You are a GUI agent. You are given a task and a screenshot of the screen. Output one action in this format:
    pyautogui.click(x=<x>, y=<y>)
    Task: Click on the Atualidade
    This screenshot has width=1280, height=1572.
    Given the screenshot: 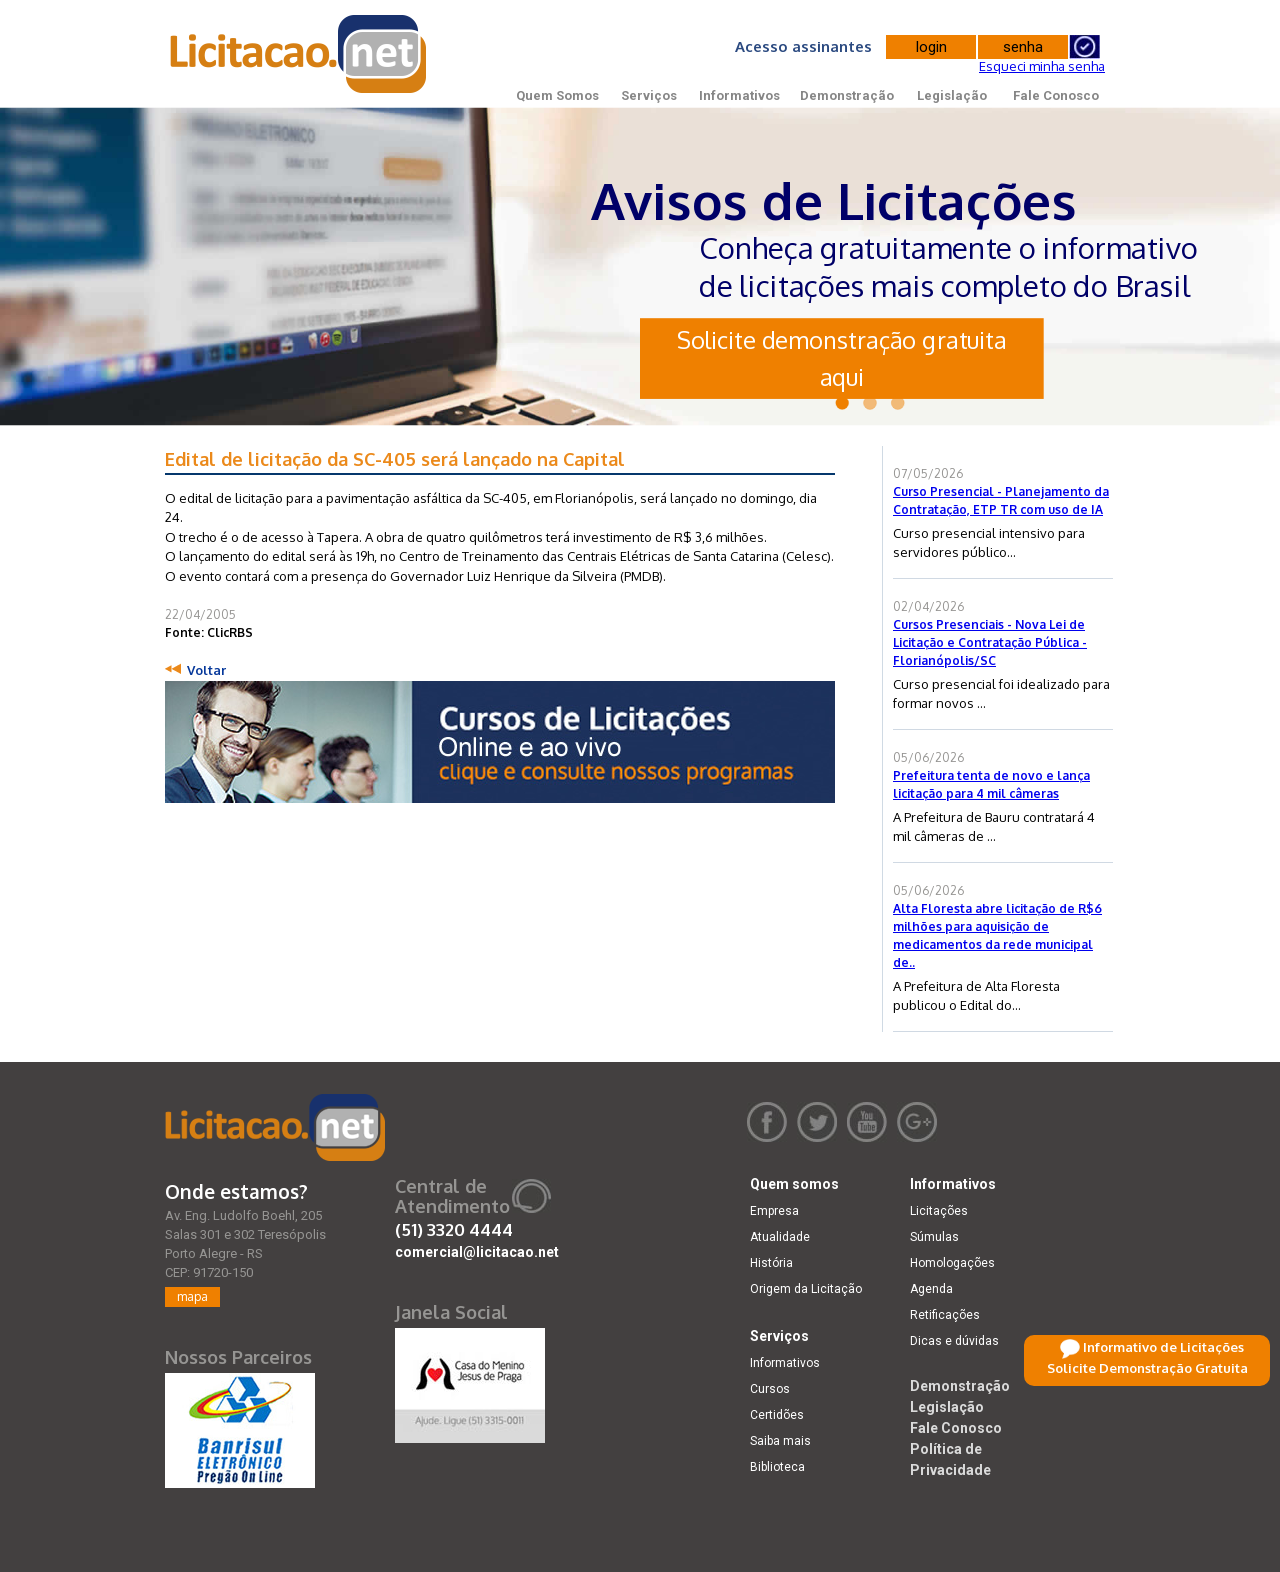 What is the action you would take?
    pyautogui.click(x=780, y=1237)
    